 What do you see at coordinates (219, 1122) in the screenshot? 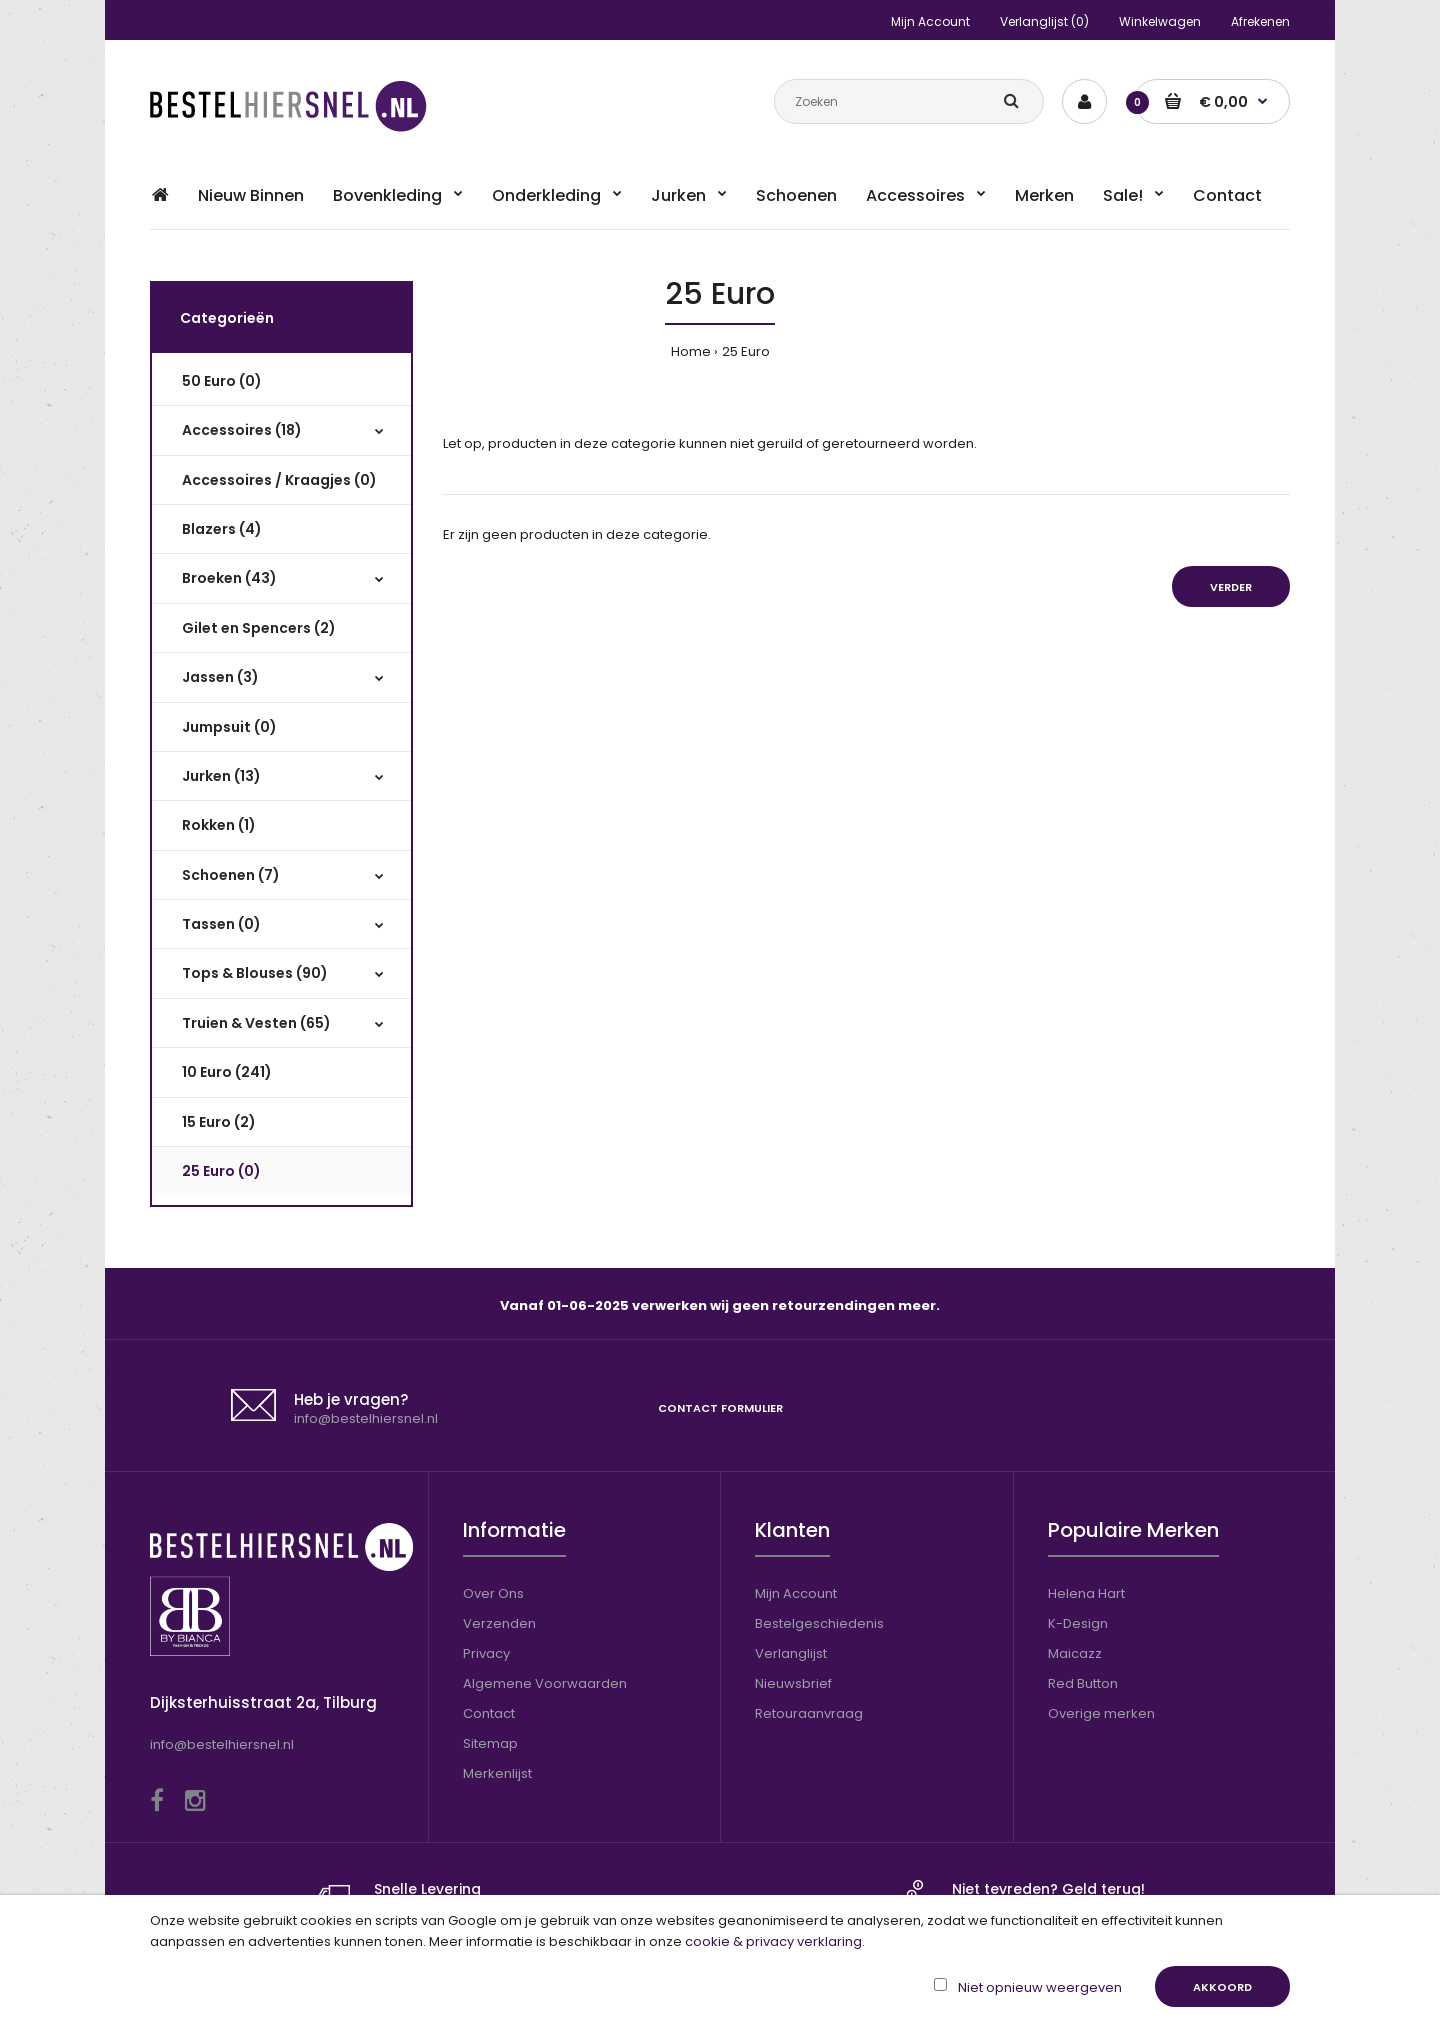
I see `15 Euro (2)` at bounding box center [219, 1122].